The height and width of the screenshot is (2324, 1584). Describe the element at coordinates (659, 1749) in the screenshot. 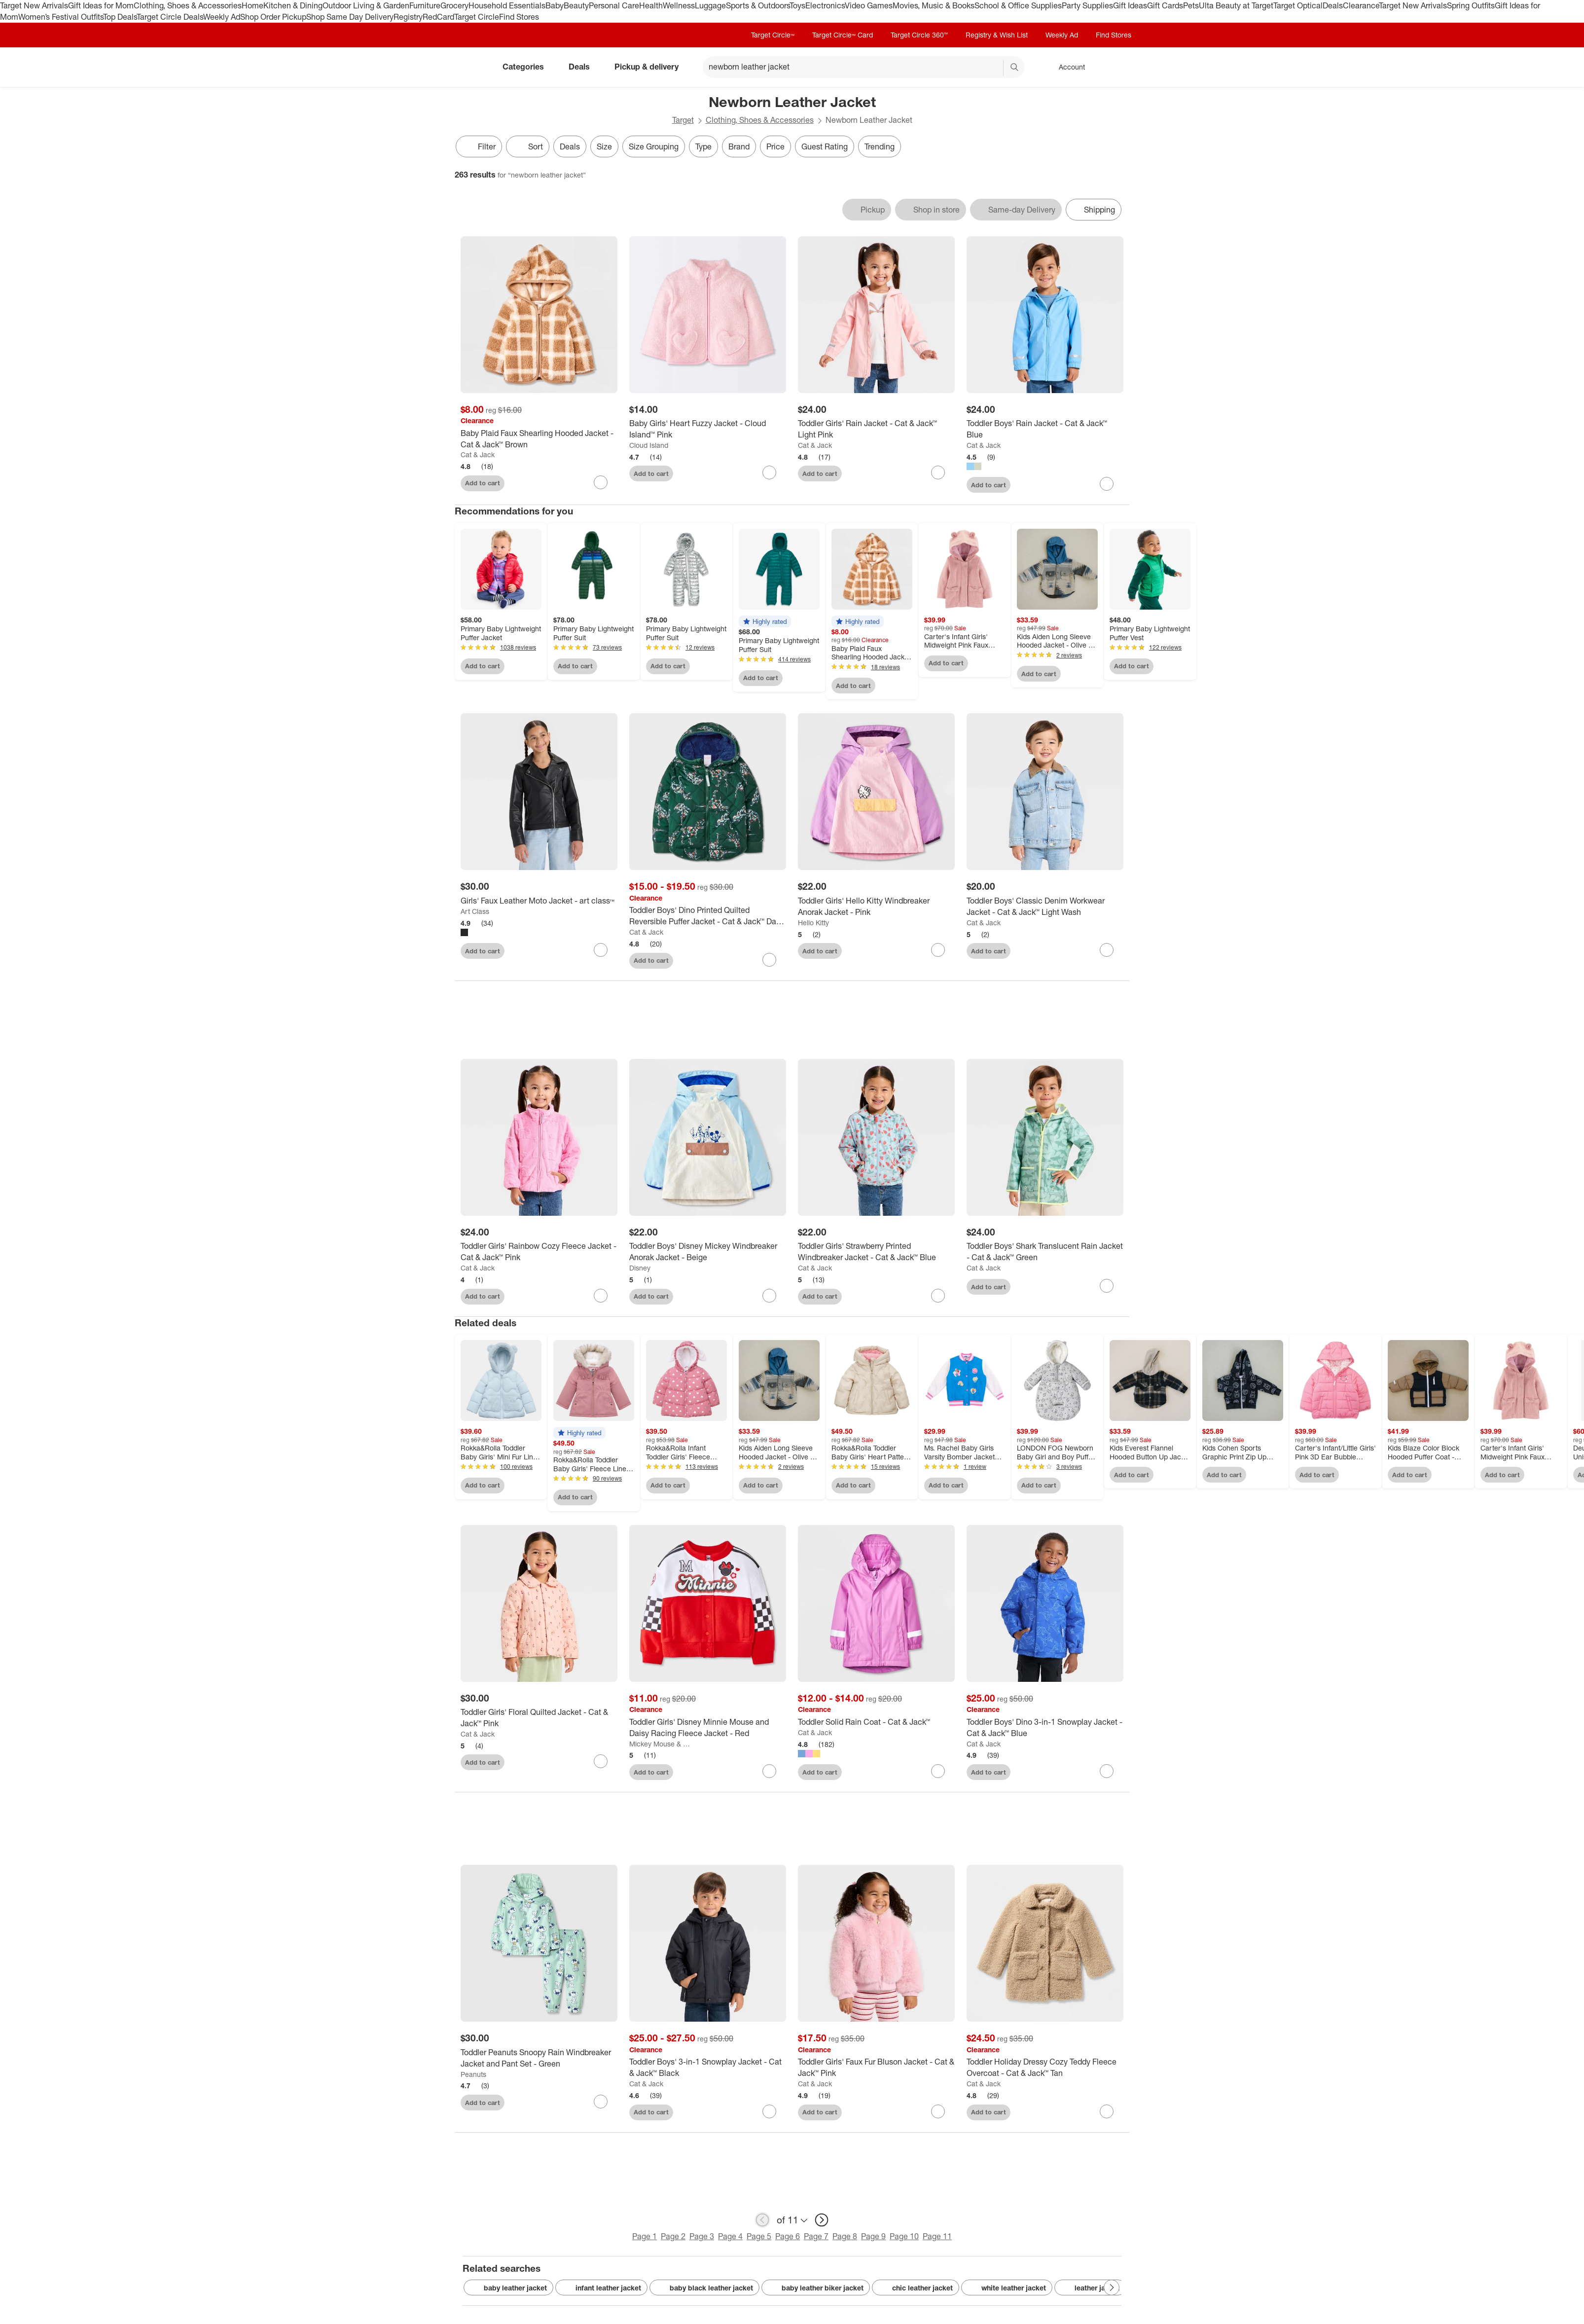

I see `Mickey Mouse & Friends` at that location.